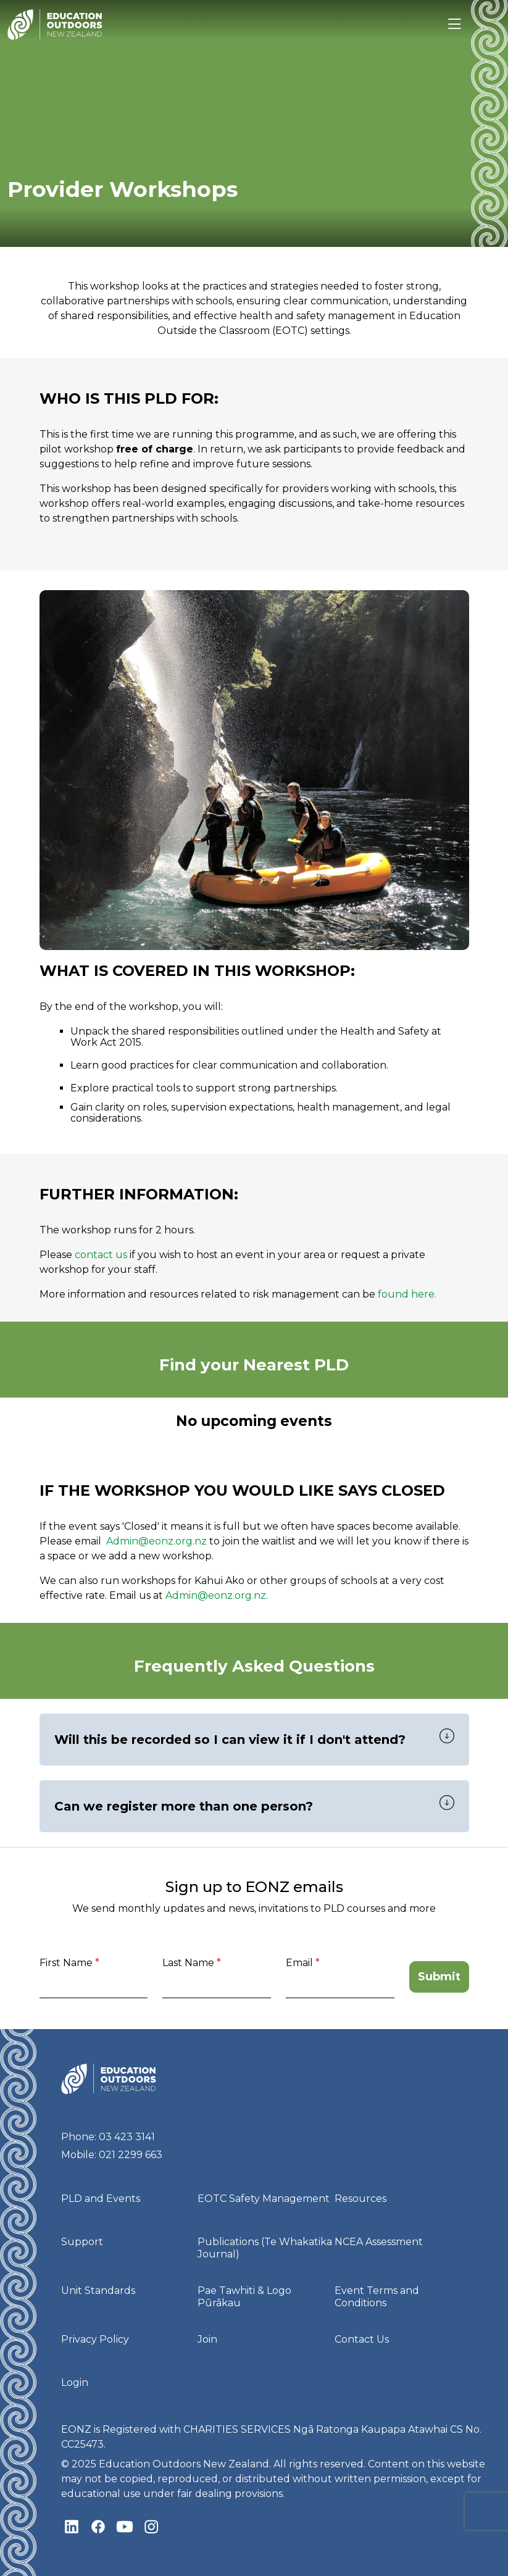  Describe the element at coordinates (98, 2290) in the screenshot. I see `Unit Standards` at that location.